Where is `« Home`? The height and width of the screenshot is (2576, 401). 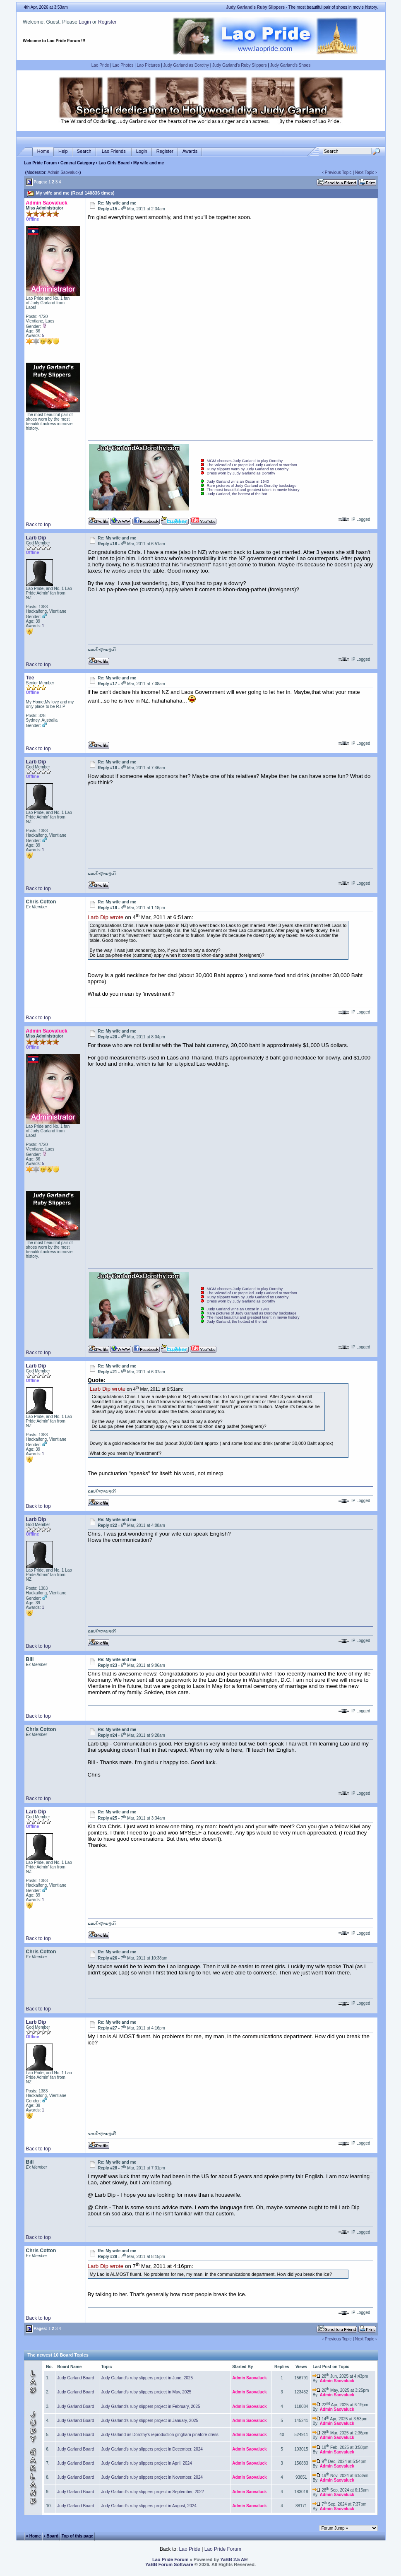 « Home is located at coordinates (33, 2536).